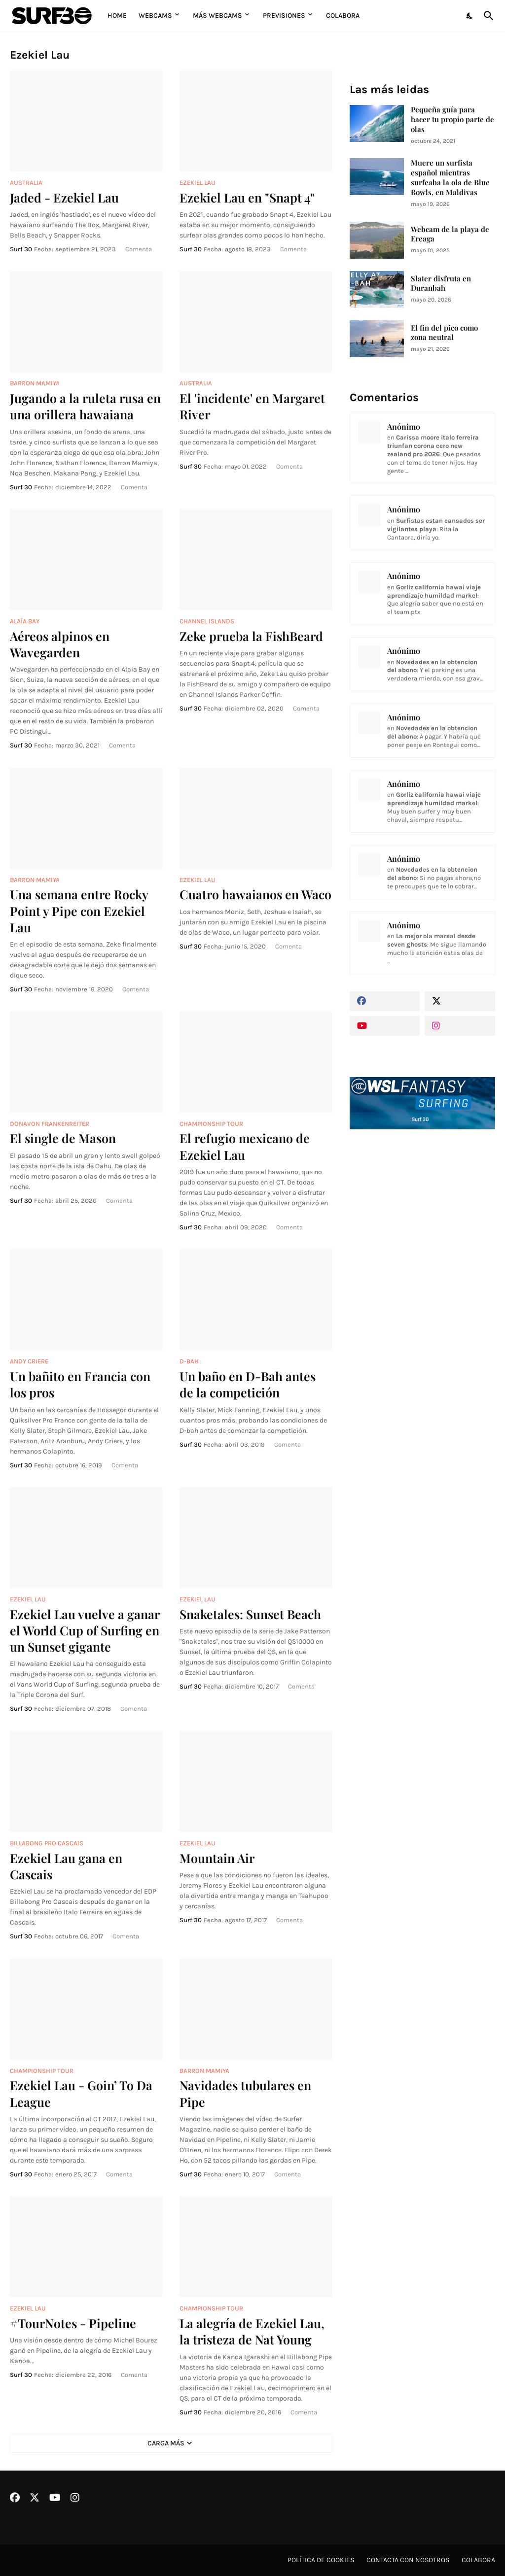 Image resolution: width=505 pixels, height=2576 pixels. I want to click on Home, so click(117, 15).